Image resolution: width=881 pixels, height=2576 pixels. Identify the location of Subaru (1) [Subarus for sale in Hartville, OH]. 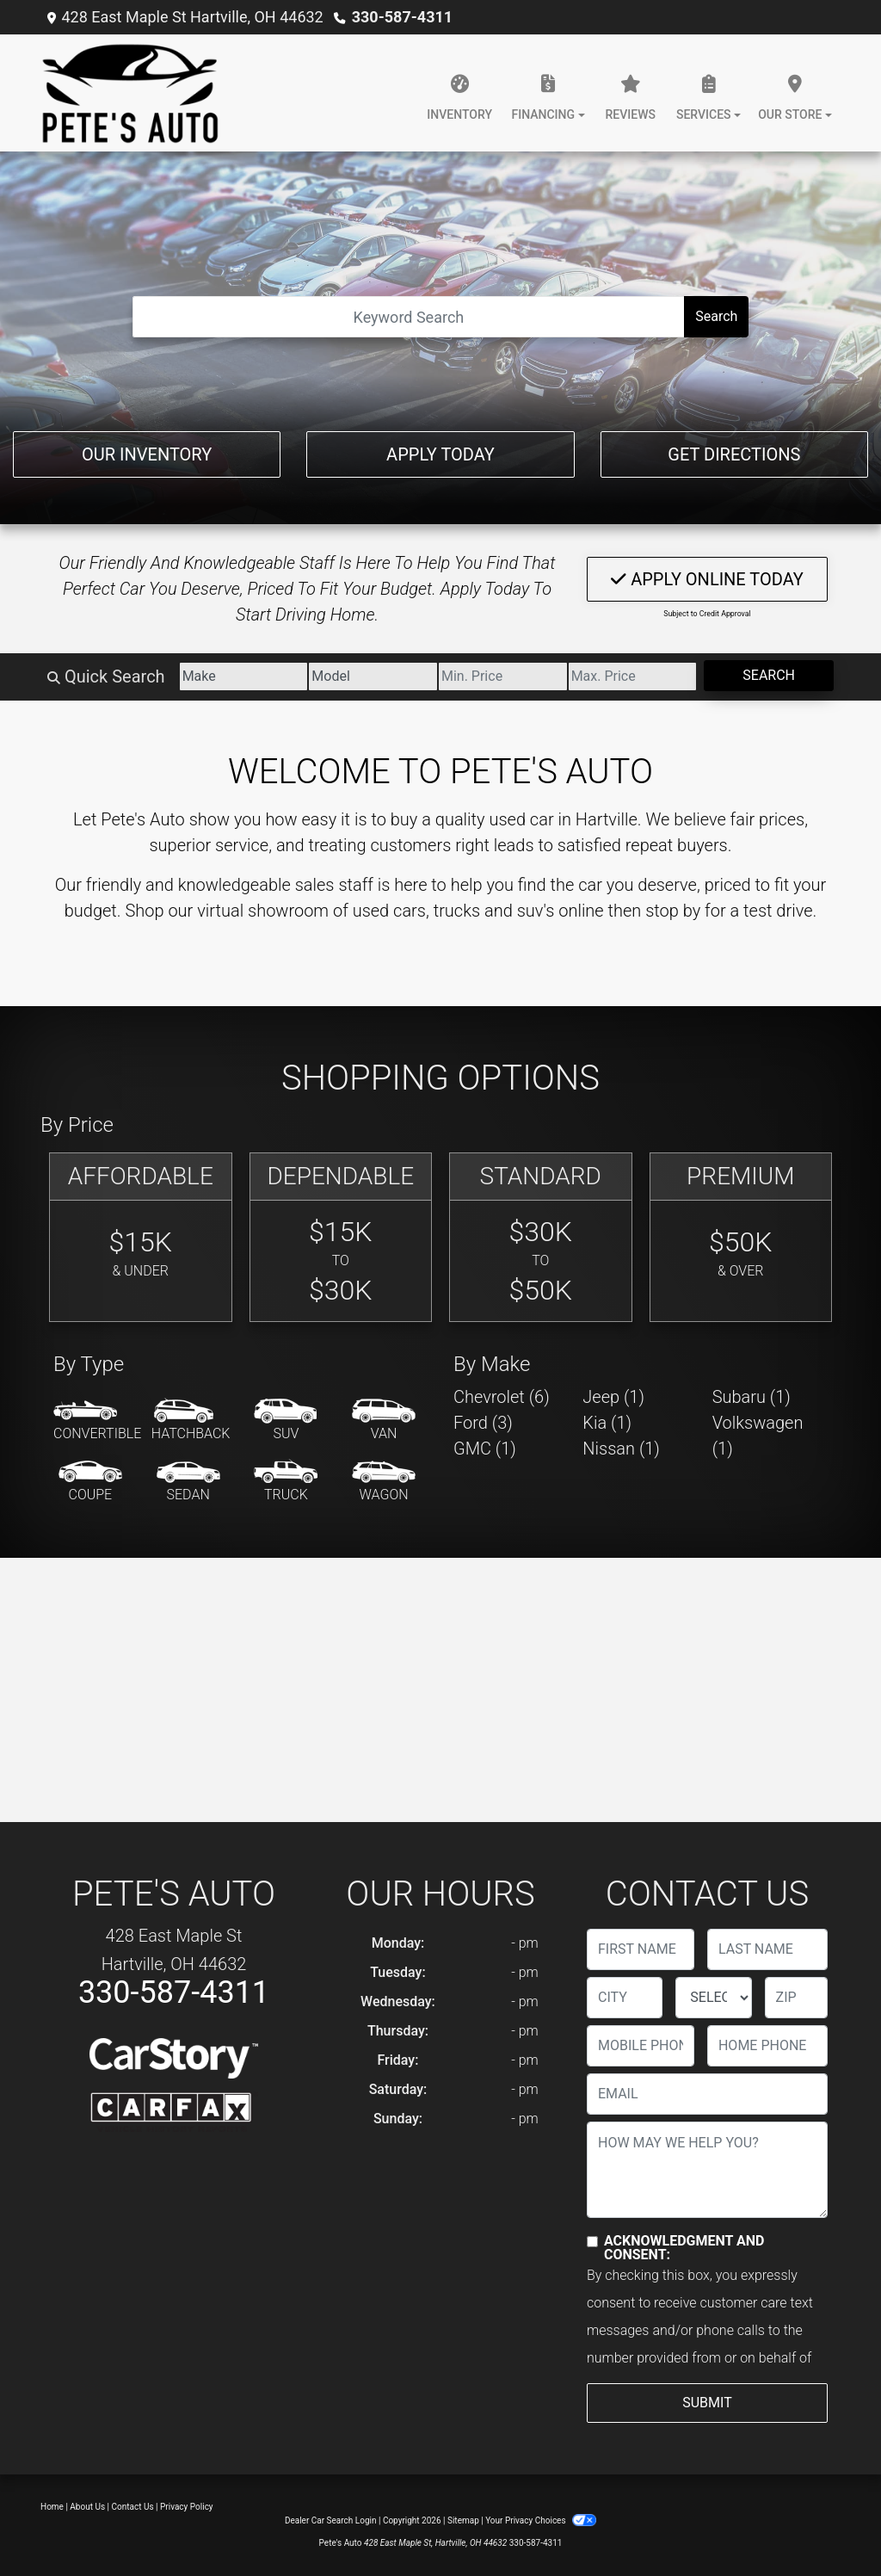
(751, 1397).